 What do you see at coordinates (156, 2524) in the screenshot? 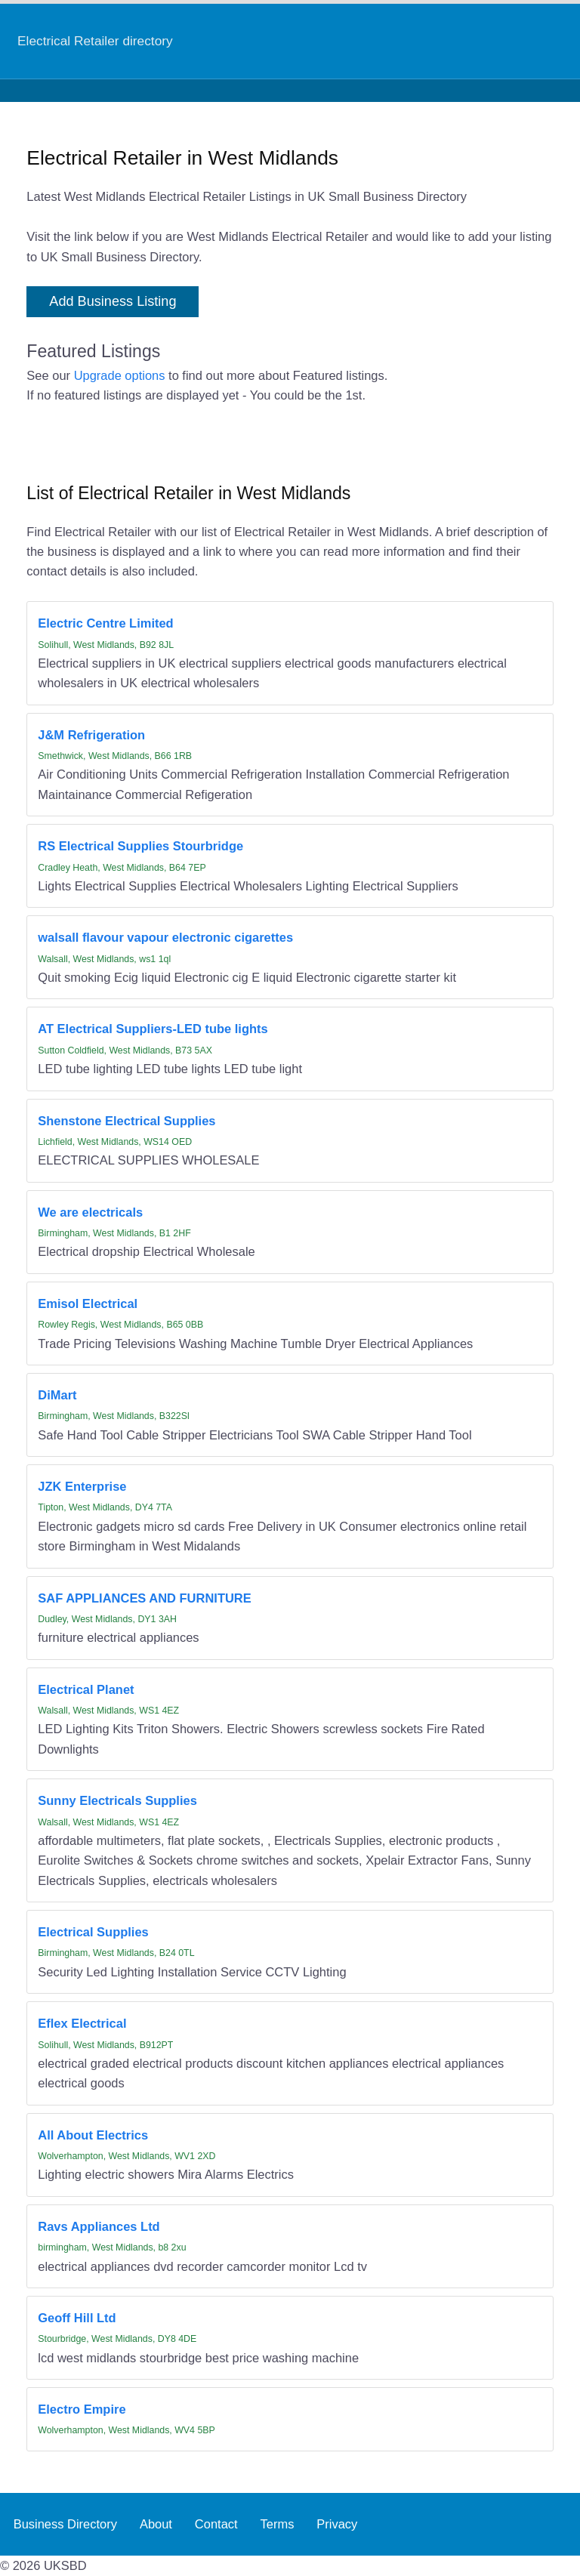
I see `About` at bounding box center [156, 2524].